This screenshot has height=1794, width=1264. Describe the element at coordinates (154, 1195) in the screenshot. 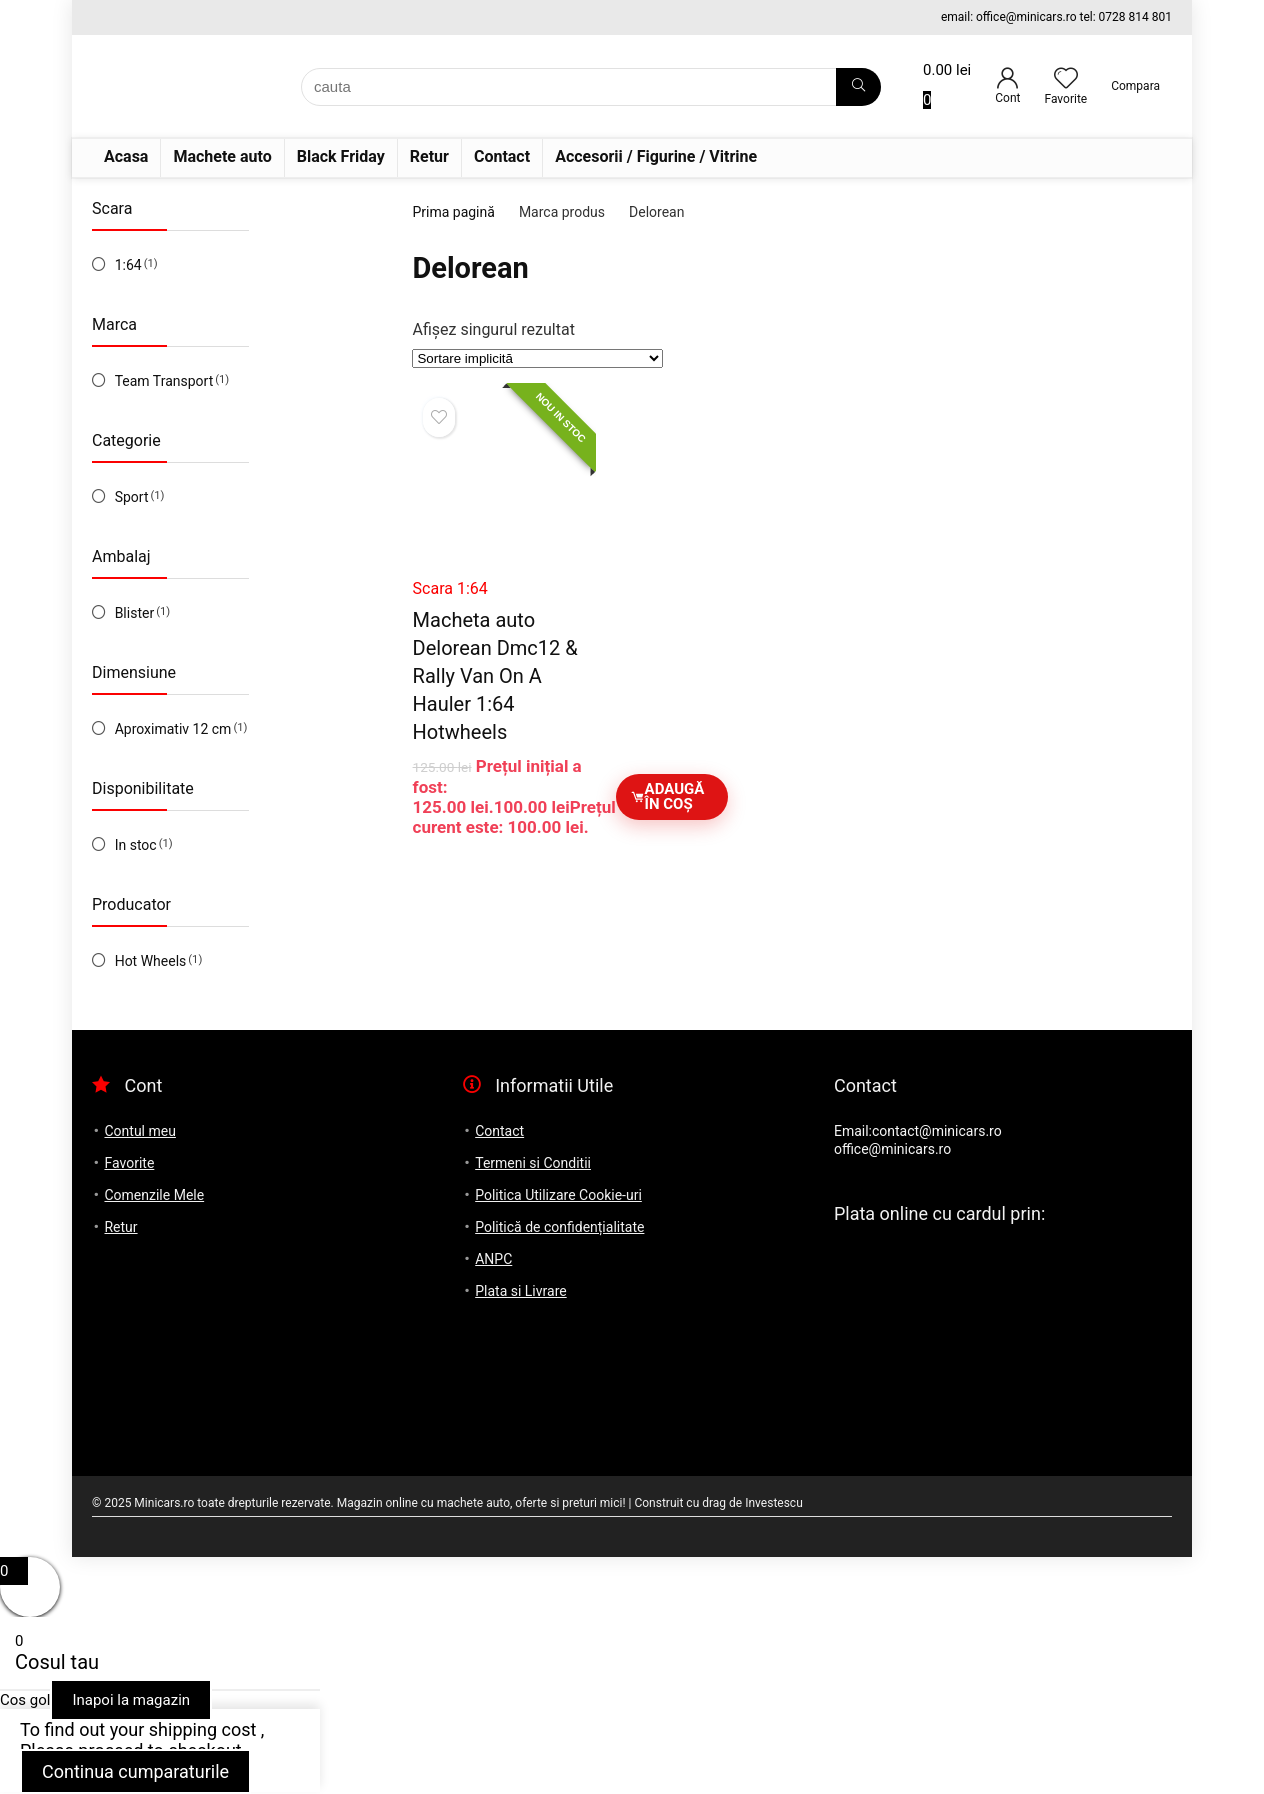

I see `Comenzile Mele` at that location.